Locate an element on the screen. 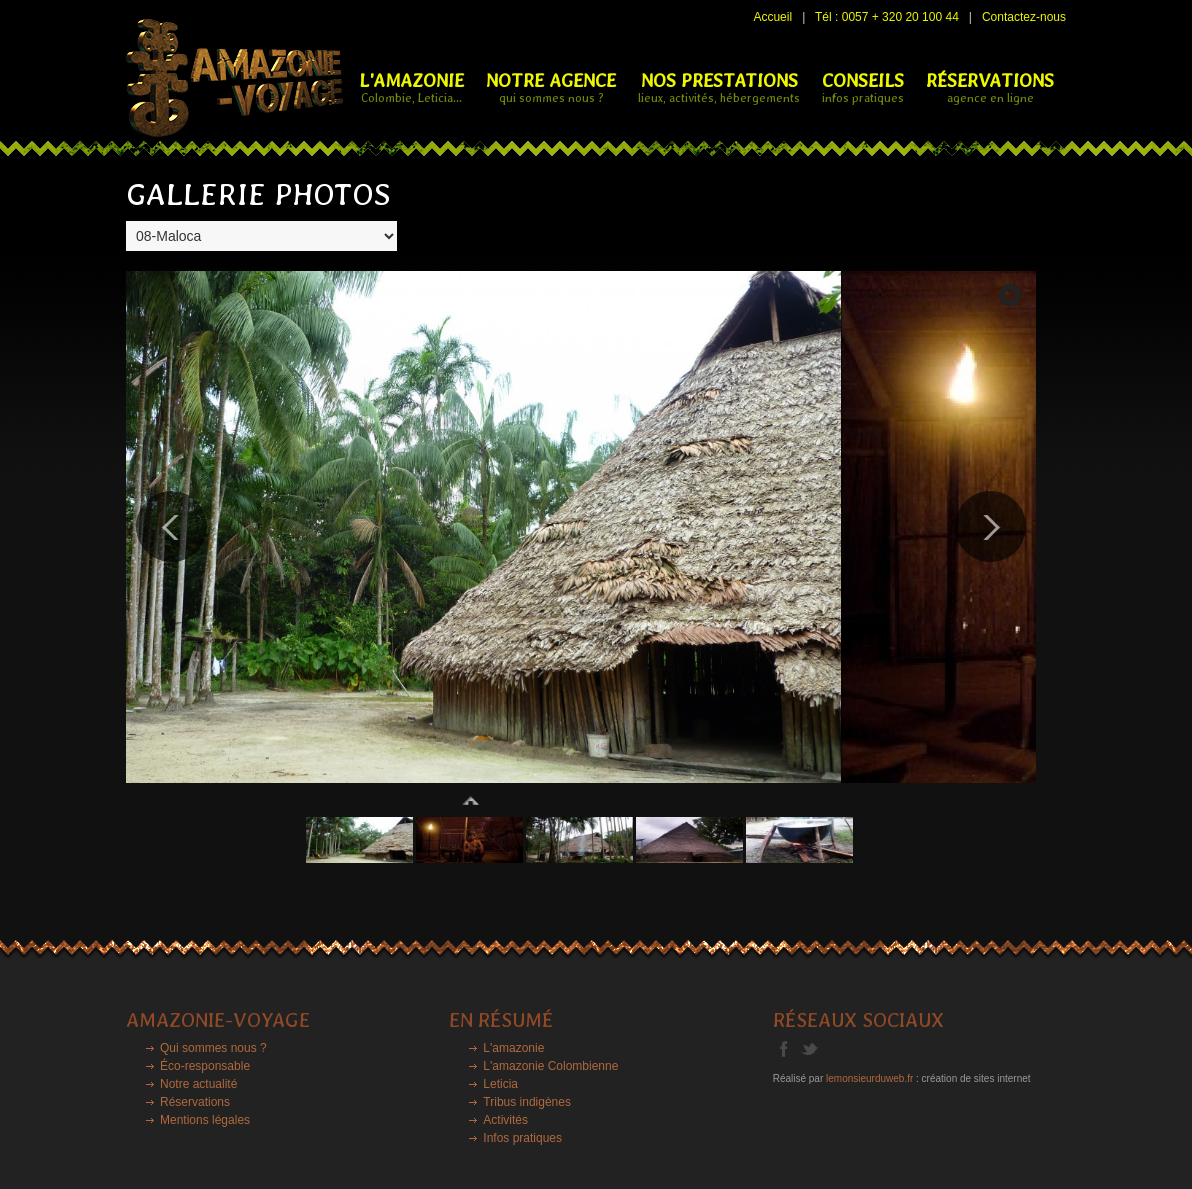  Notre actualité is located at coordinates (198, 1084).